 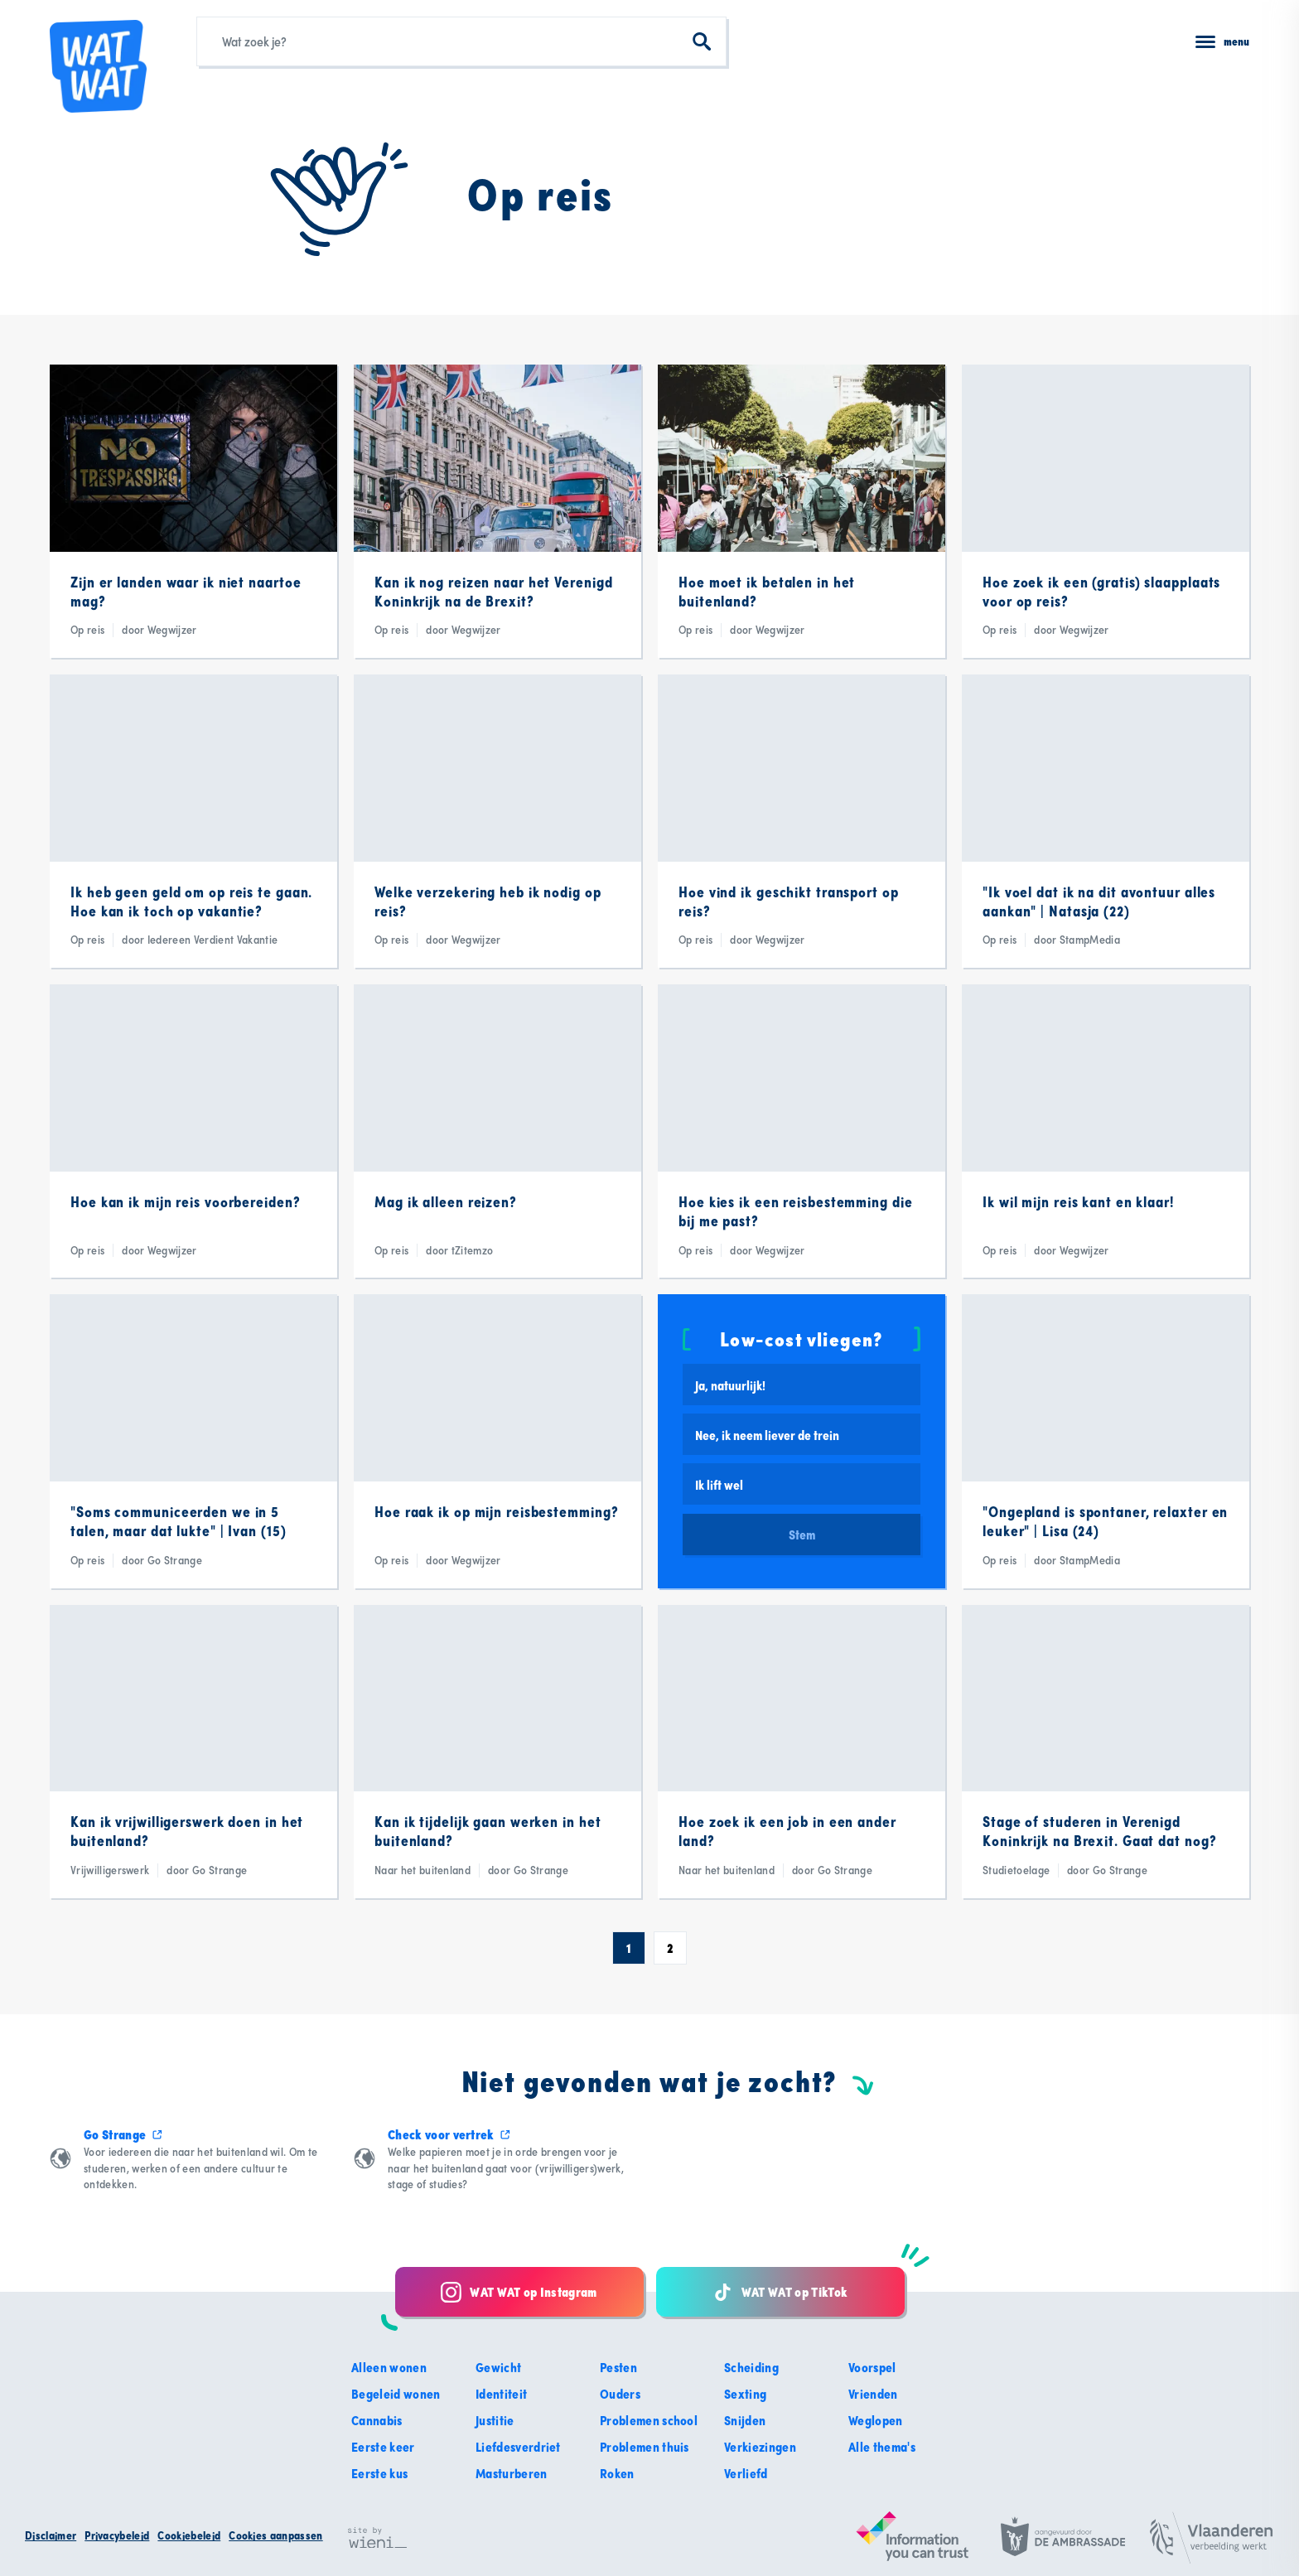 I want to click on Sexting, so click(x=745, y=2393).